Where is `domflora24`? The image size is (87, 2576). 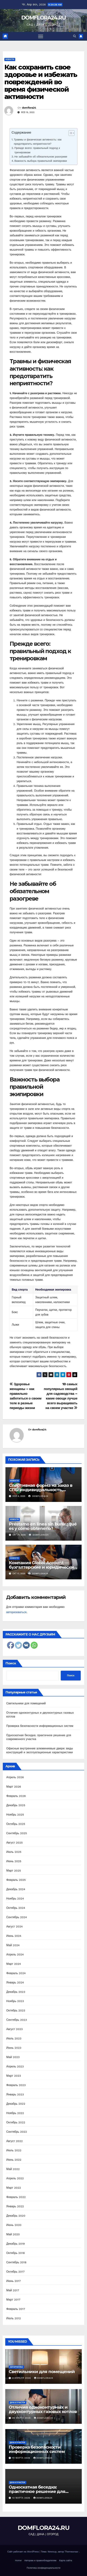
domflora24 is located at coordinates (29, 107).